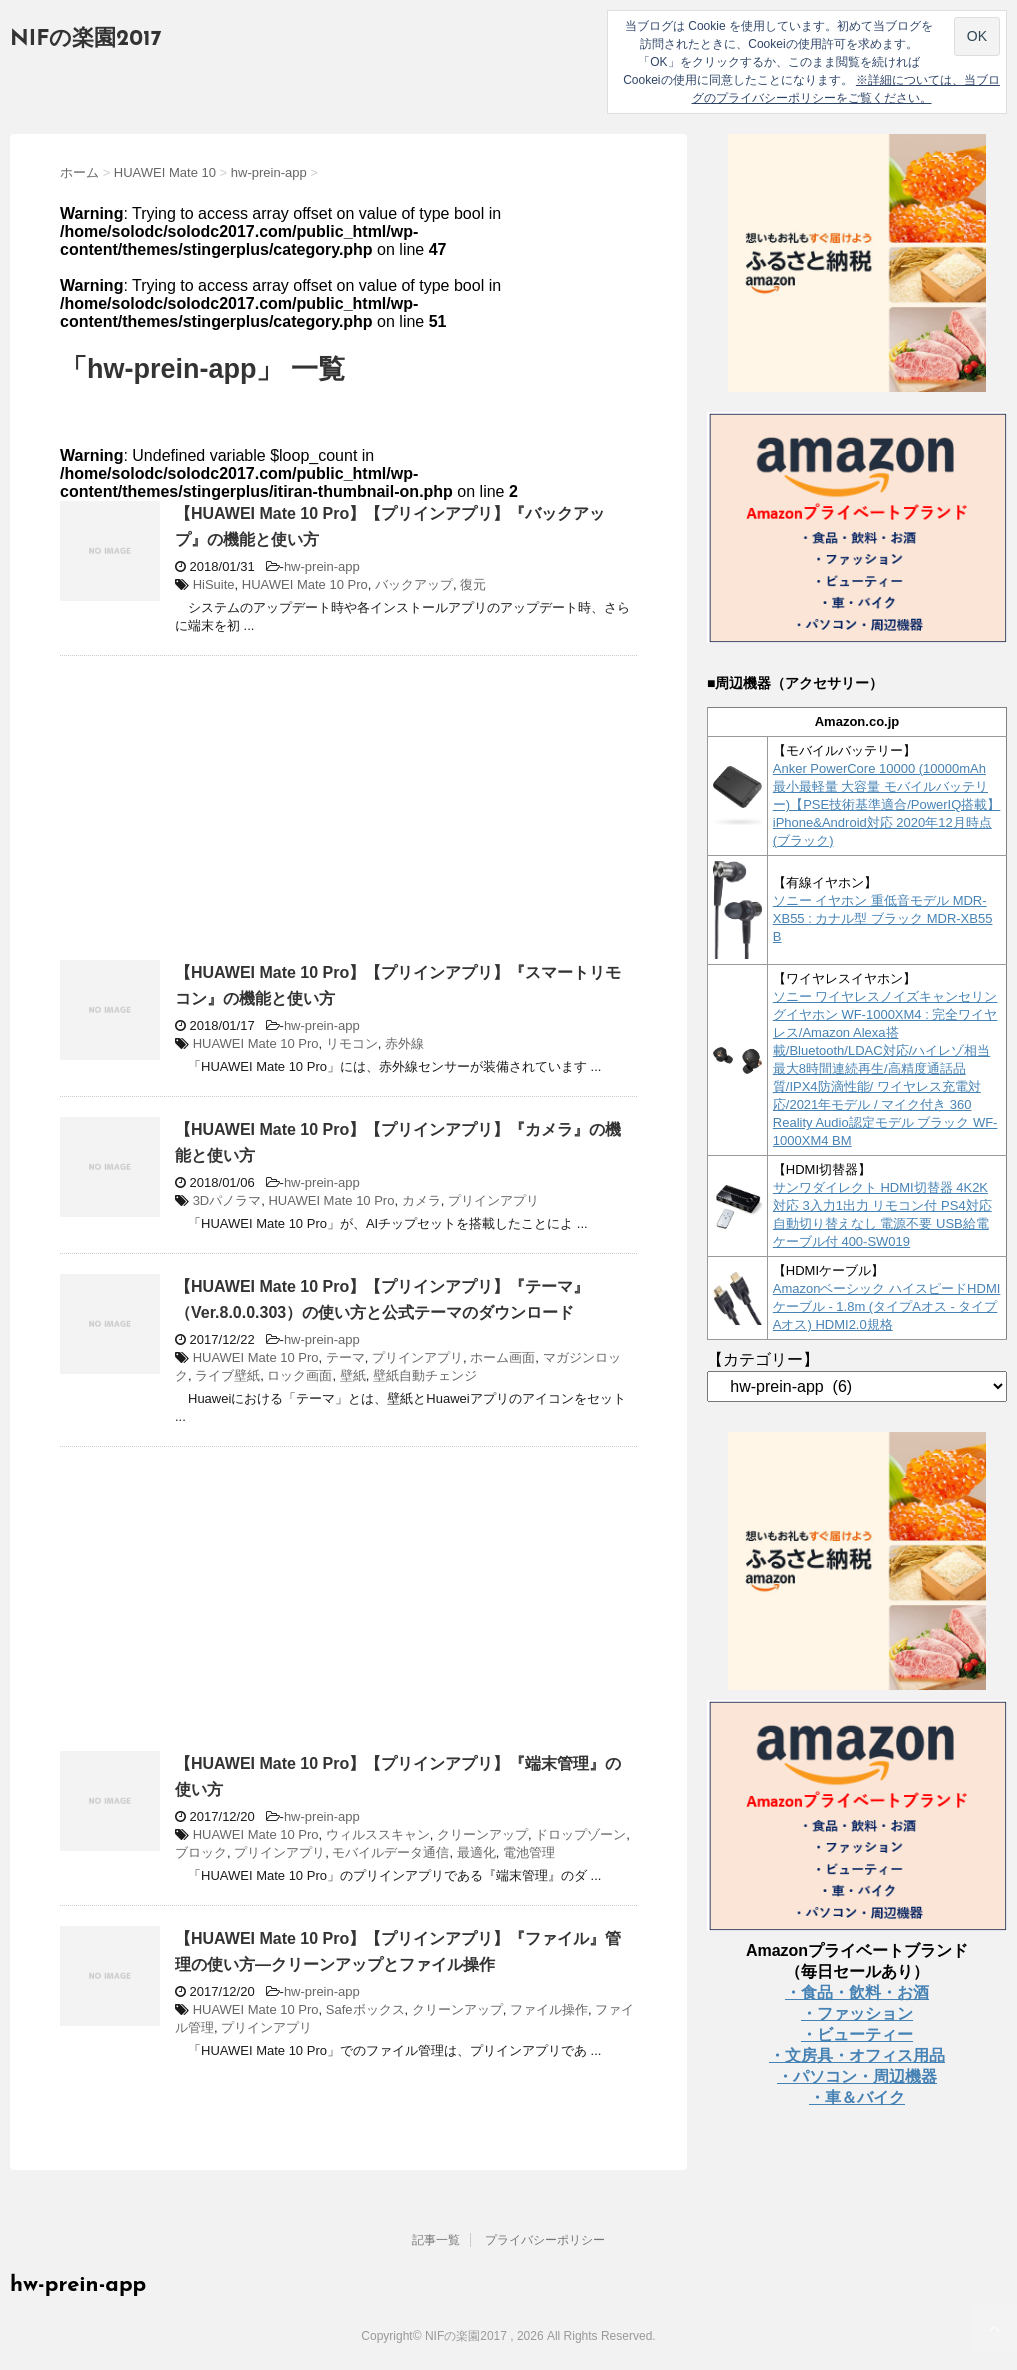 This screenshot has width=1017, height=2370. What do you see at coordinates (502, 1357) in the screenshot?
I see `ホーム画面` at bounding box center [502, 1357].